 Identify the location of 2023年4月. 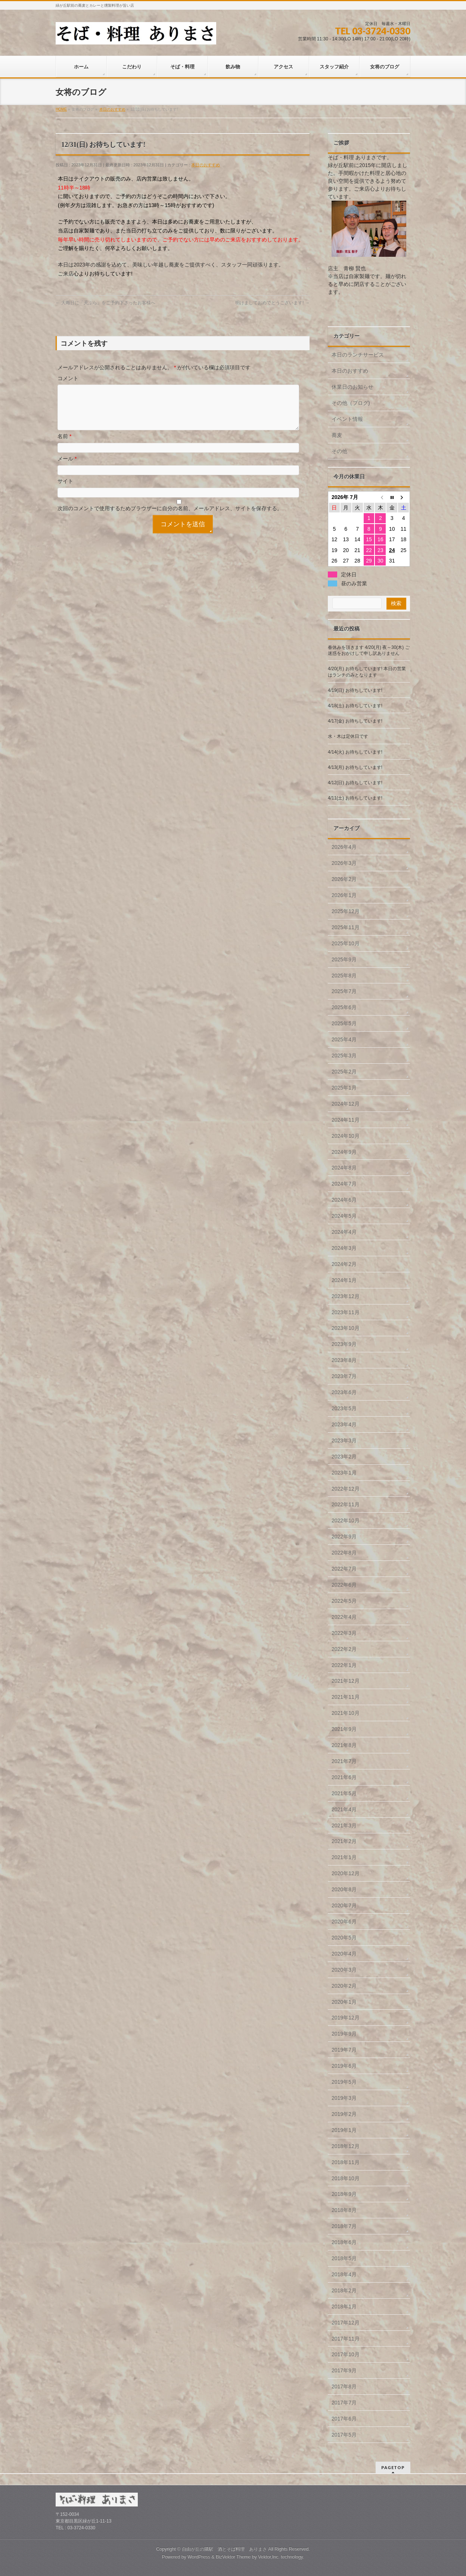
(344, 1424).